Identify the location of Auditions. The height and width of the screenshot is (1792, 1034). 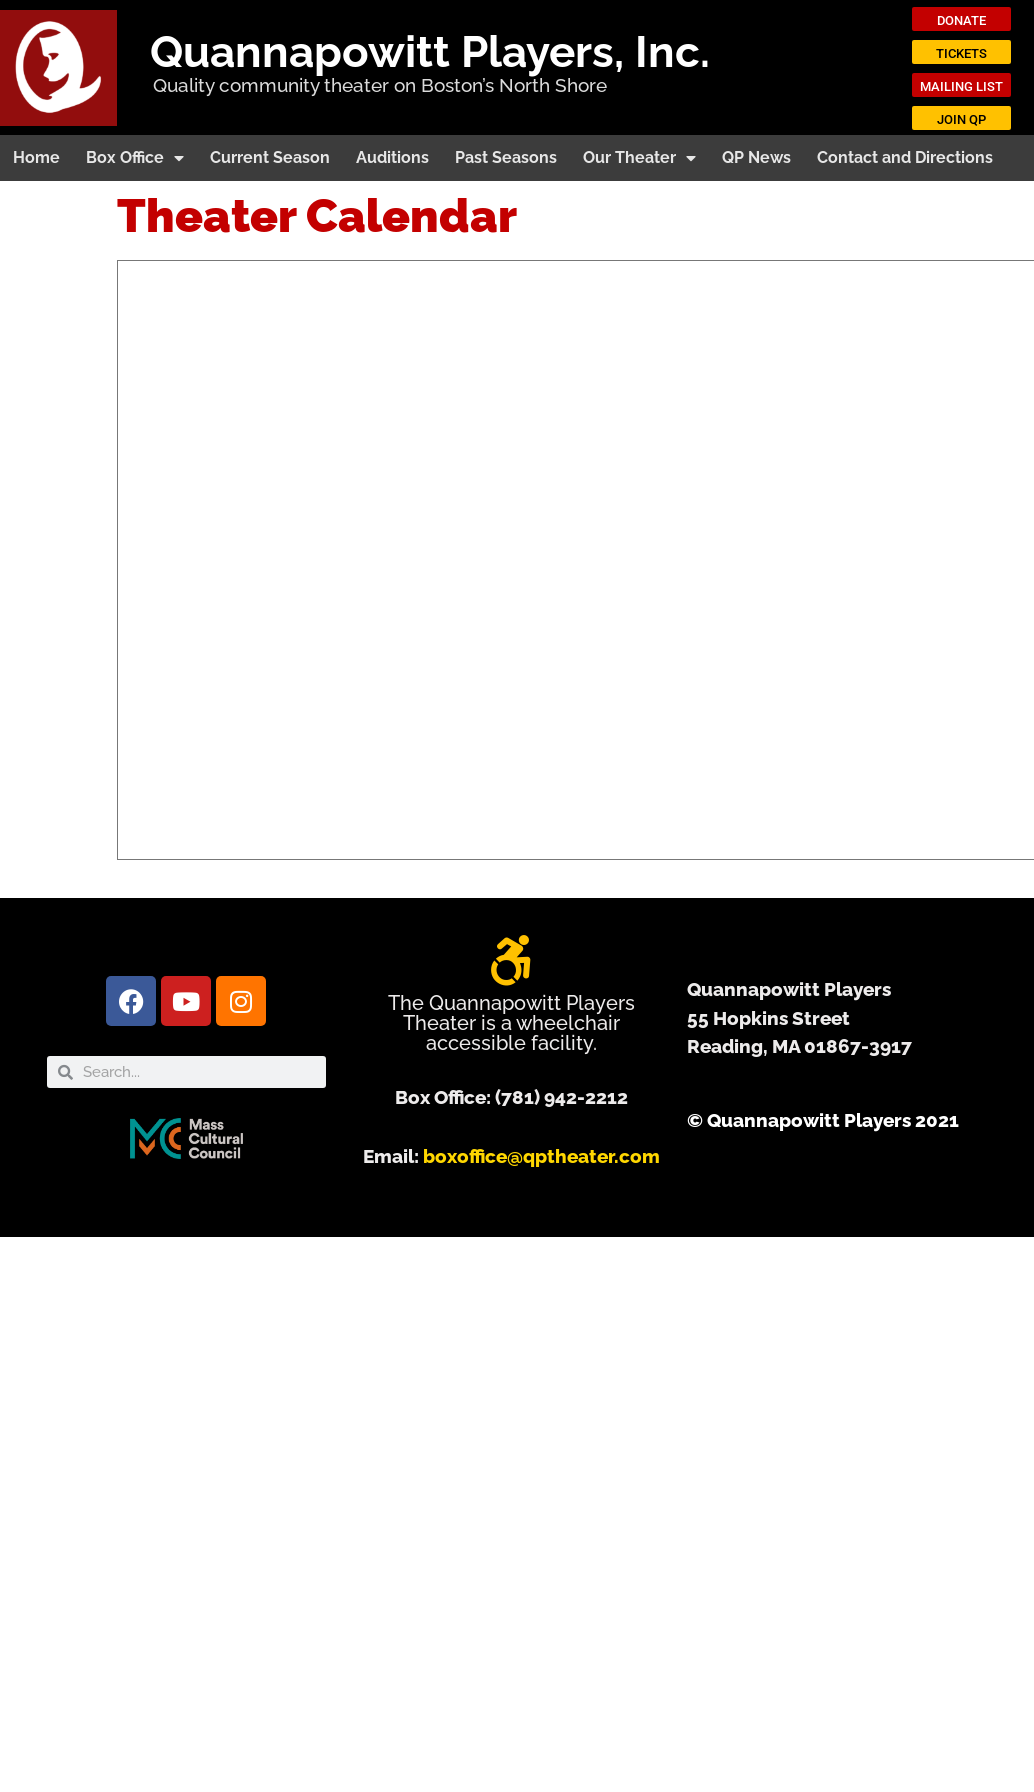
(392, 157).